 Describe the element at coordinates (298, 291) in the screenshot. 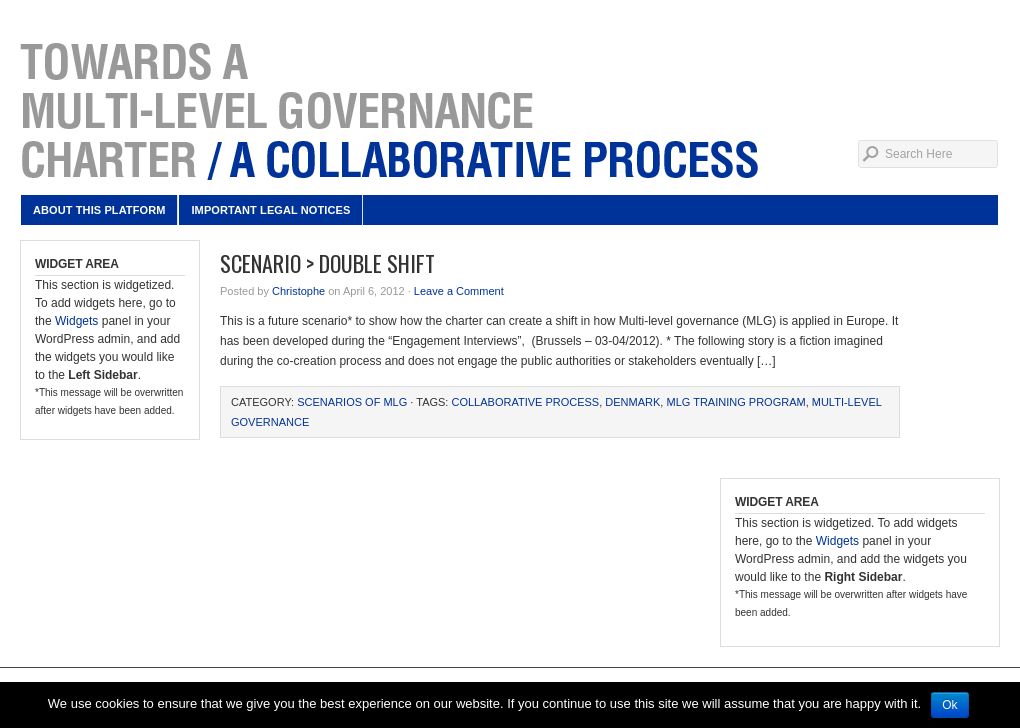

I see `Christophe` at that location.